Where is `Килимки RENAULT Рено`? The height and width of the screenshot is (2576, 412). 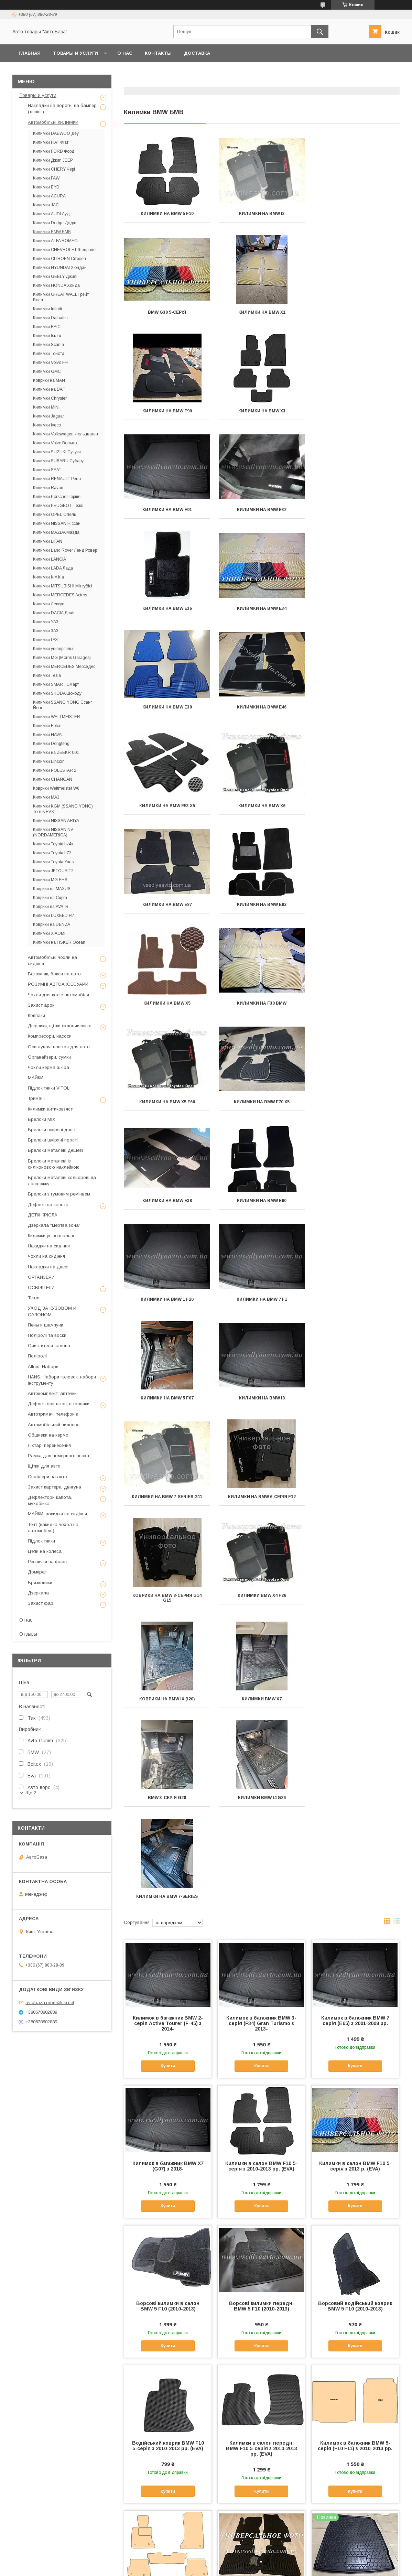
Килимки RENAULT Рено is located at coordinates (57, 478).